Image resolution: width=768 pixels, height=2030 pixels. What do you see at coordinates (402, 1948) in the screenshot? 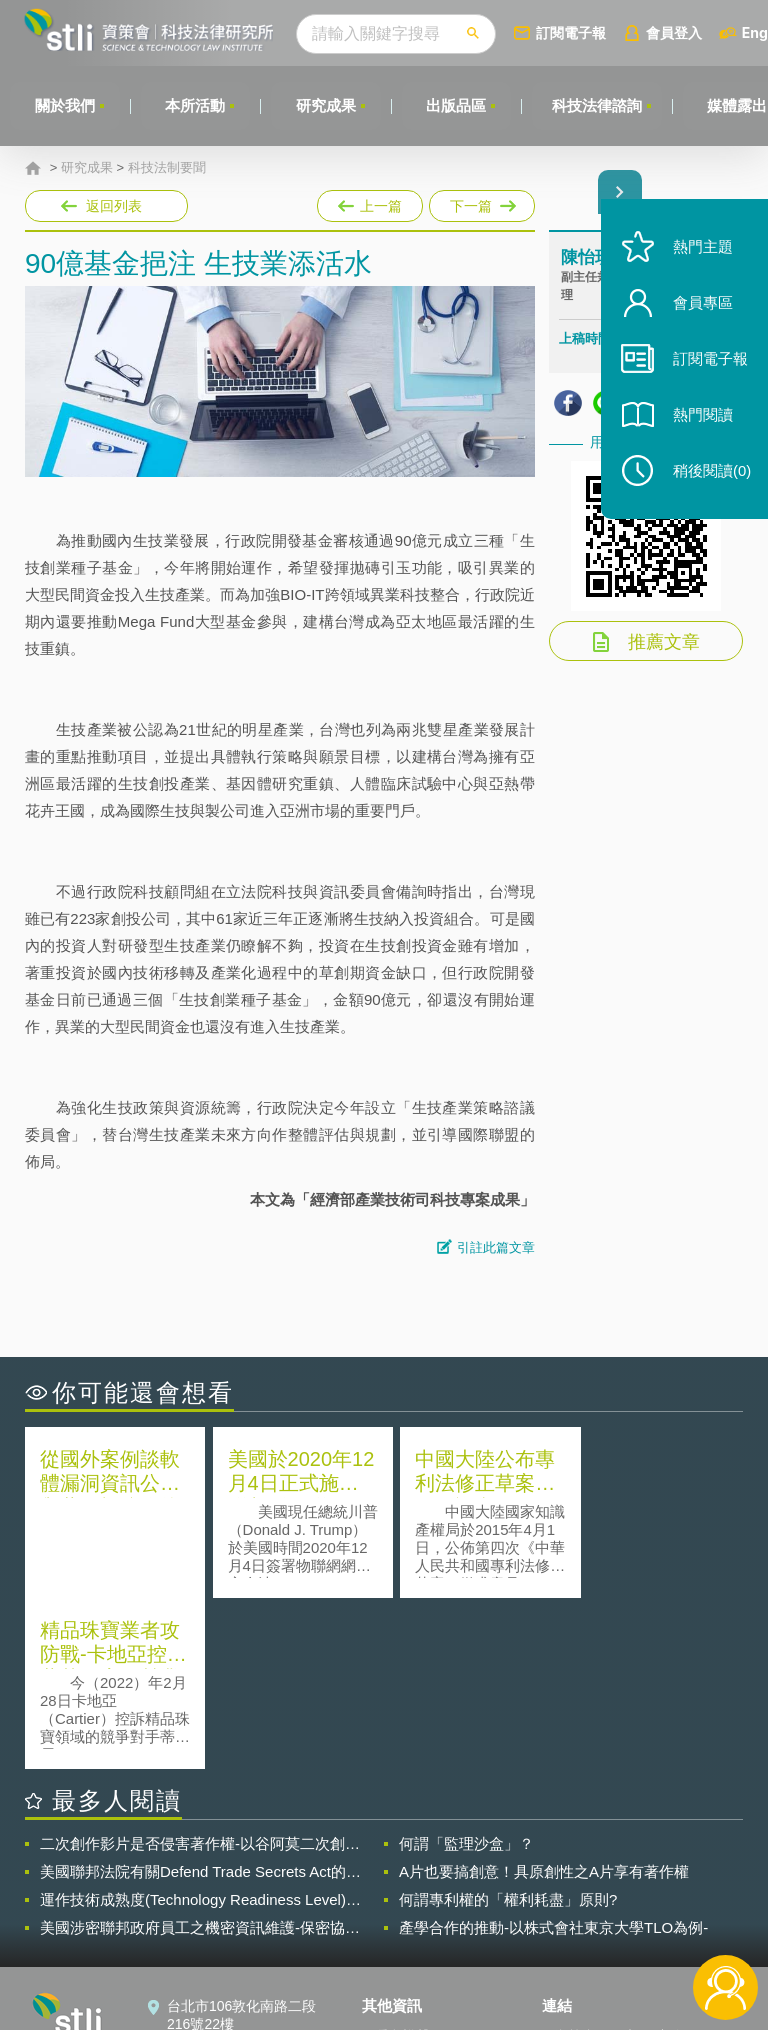
I see `網站導覽` at bounding box center [402, 1948].